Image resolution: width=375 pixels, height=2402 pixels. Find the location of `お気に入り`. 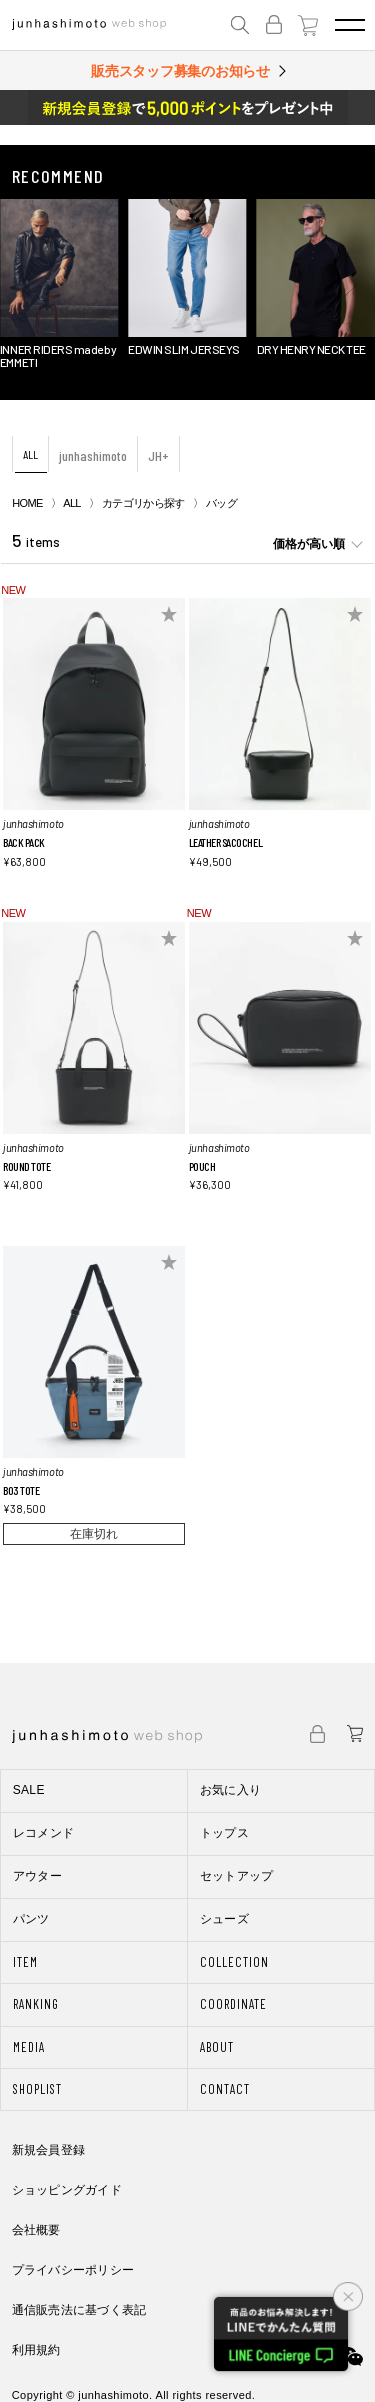

お気に入り is located at coordinates (231, 1790).